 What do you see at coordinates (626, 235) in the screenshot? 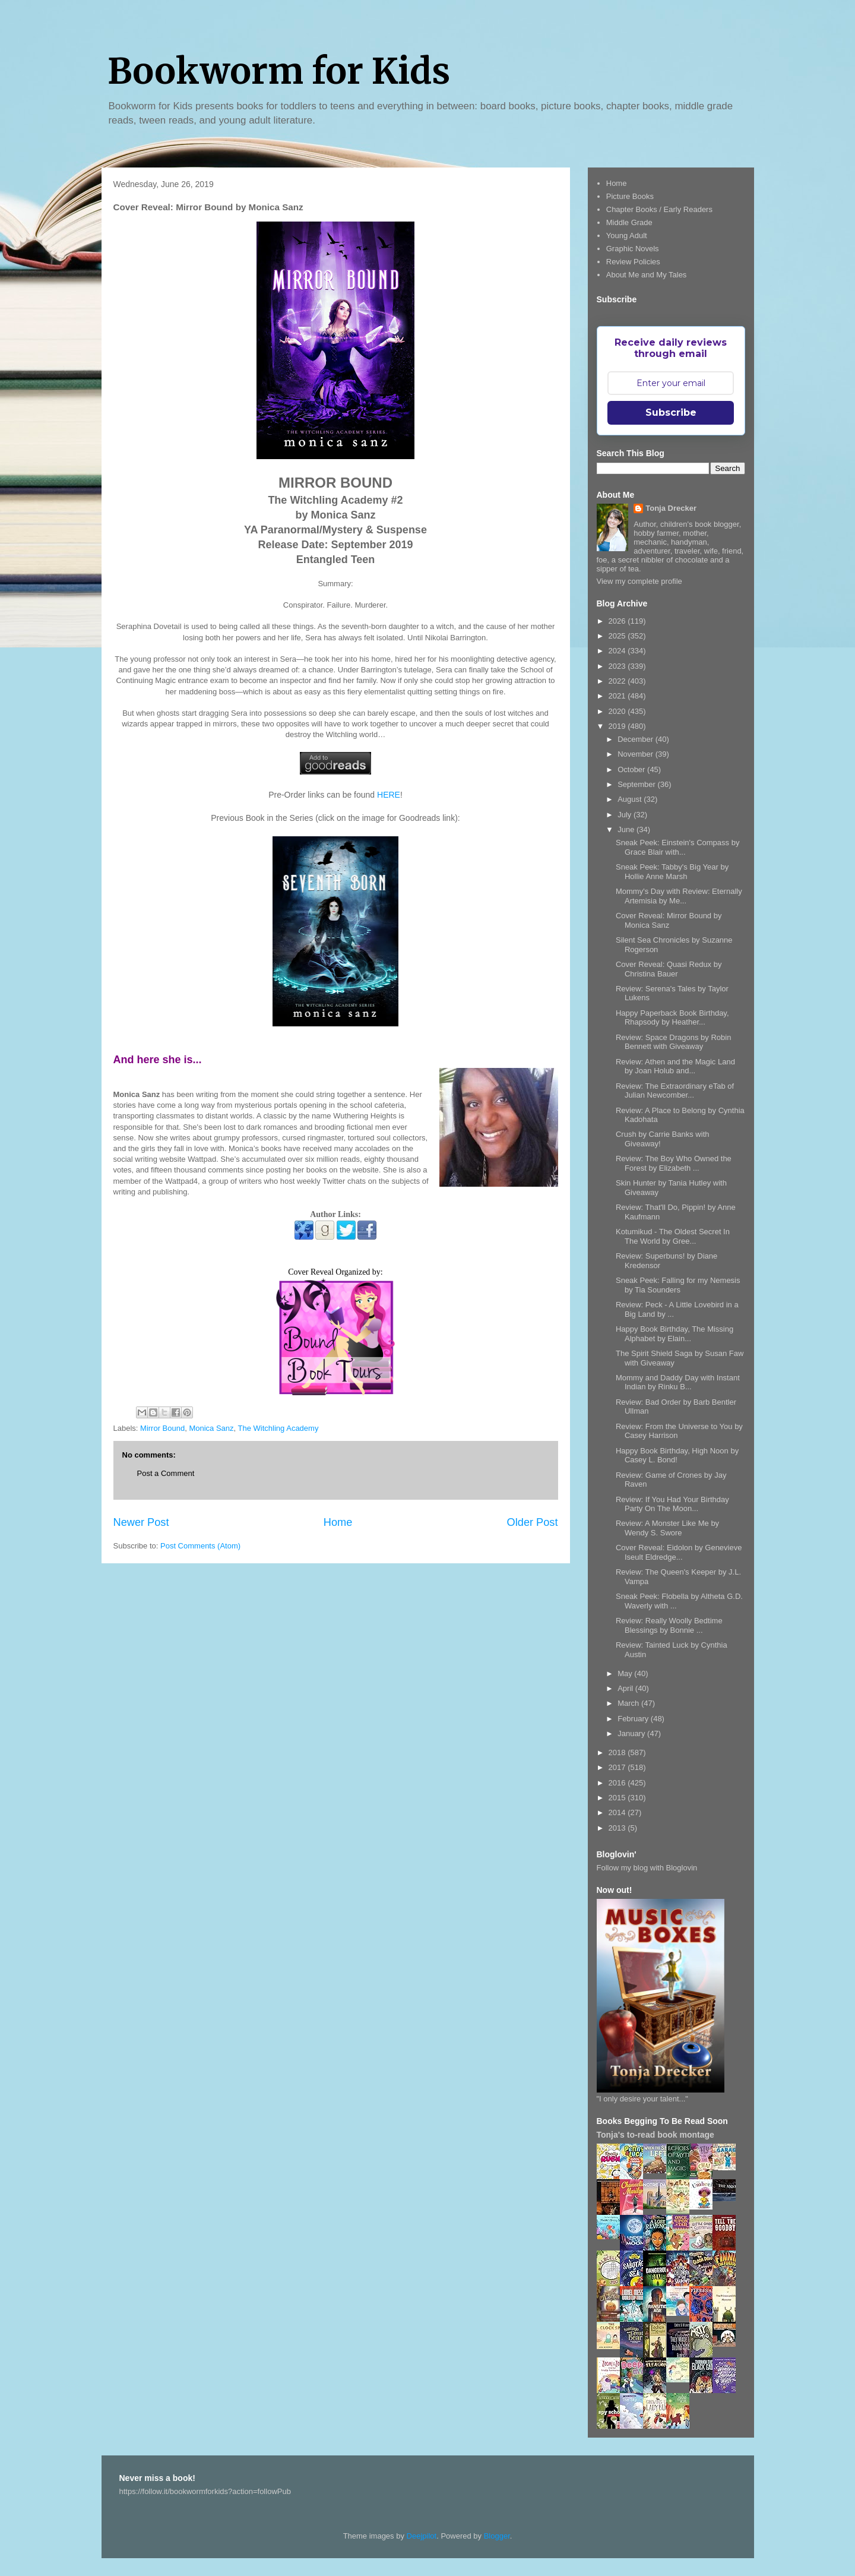
I see `Young Adult` at bounding box center [626, 235].